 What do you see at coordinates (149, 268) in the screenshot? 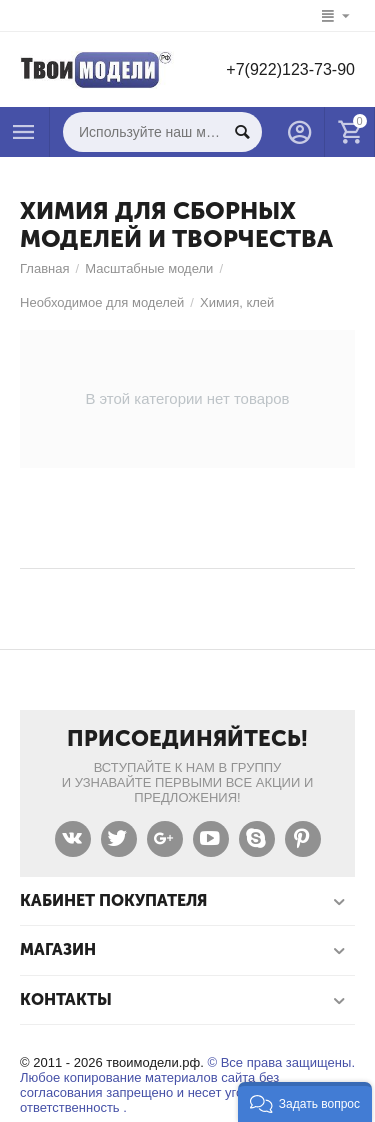
I see `Масштабные модели` at bounding box center [149, 268].